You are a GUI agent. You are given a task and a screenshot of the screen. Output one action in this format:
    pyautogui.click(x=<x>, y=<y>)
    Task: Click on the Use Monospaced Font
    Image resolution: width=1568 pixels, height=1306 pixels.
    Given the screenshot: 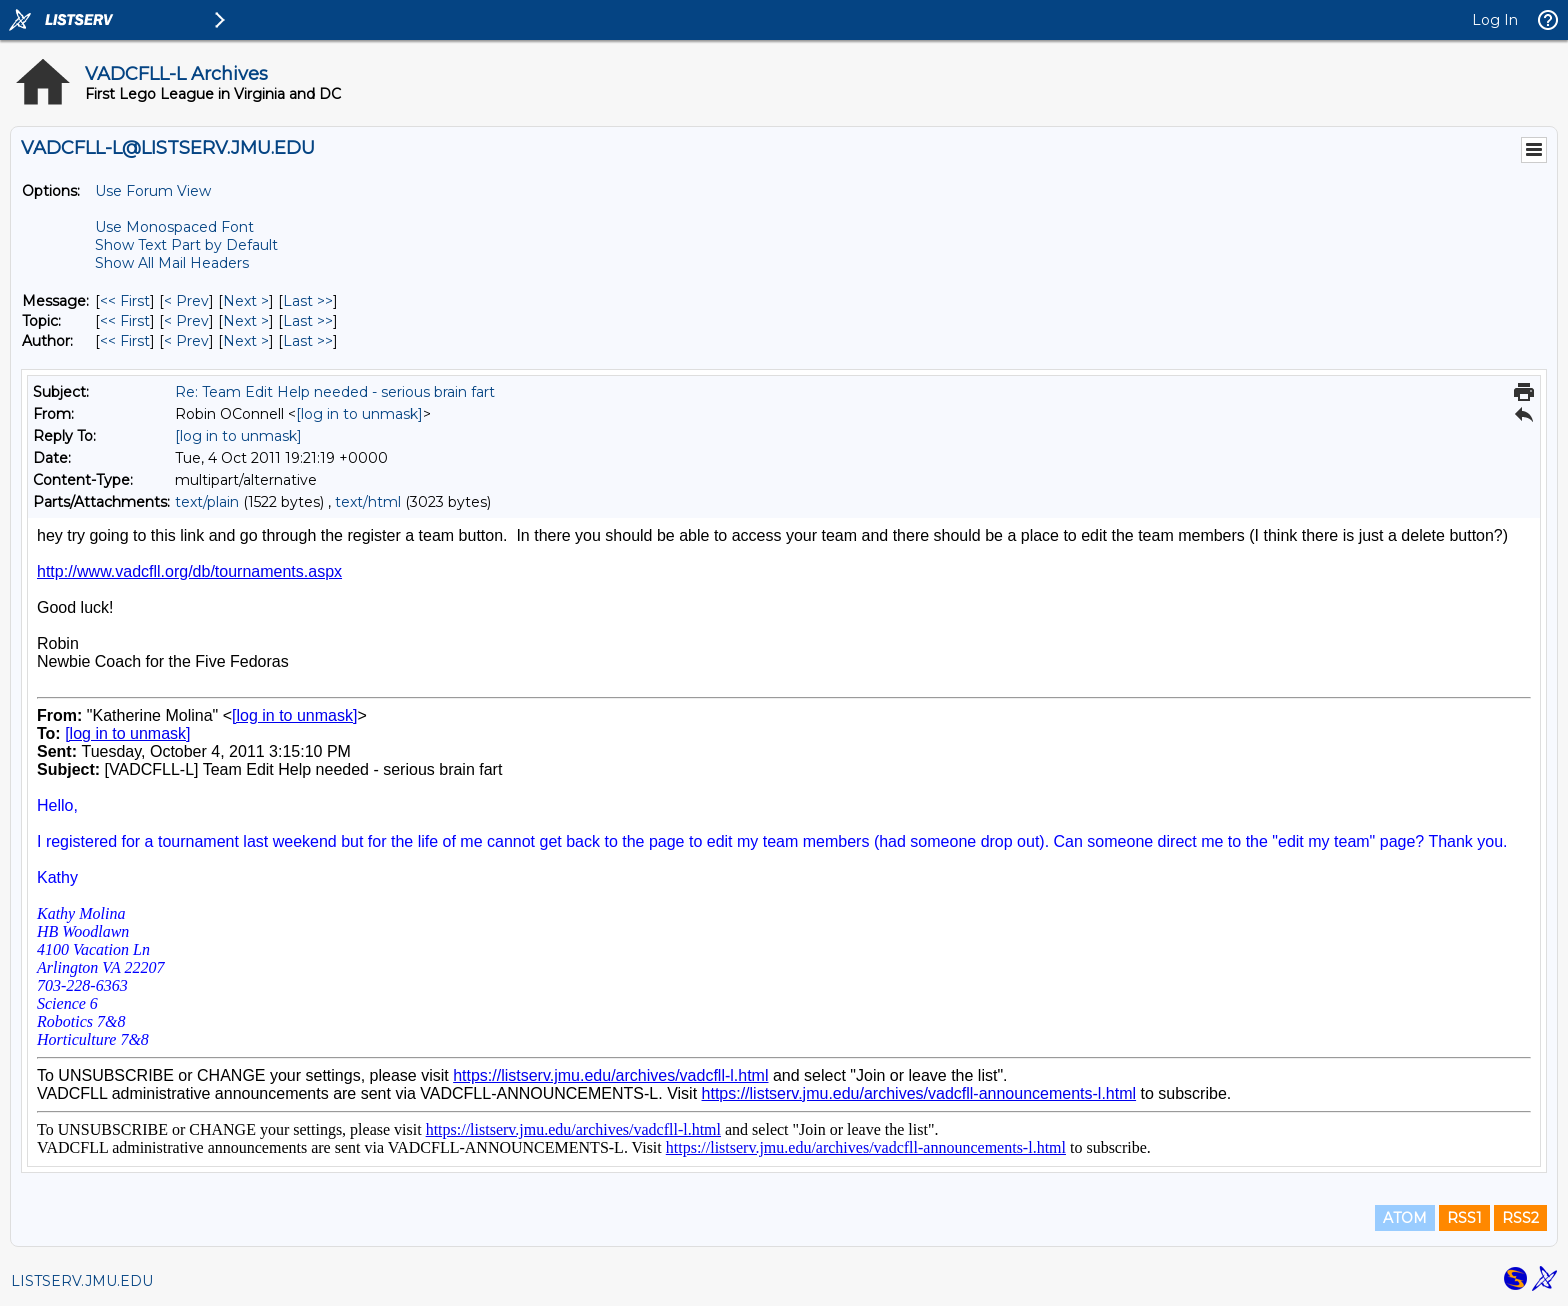 What is the action you would take?
    pyautogui.click(x=174, y=227)
    